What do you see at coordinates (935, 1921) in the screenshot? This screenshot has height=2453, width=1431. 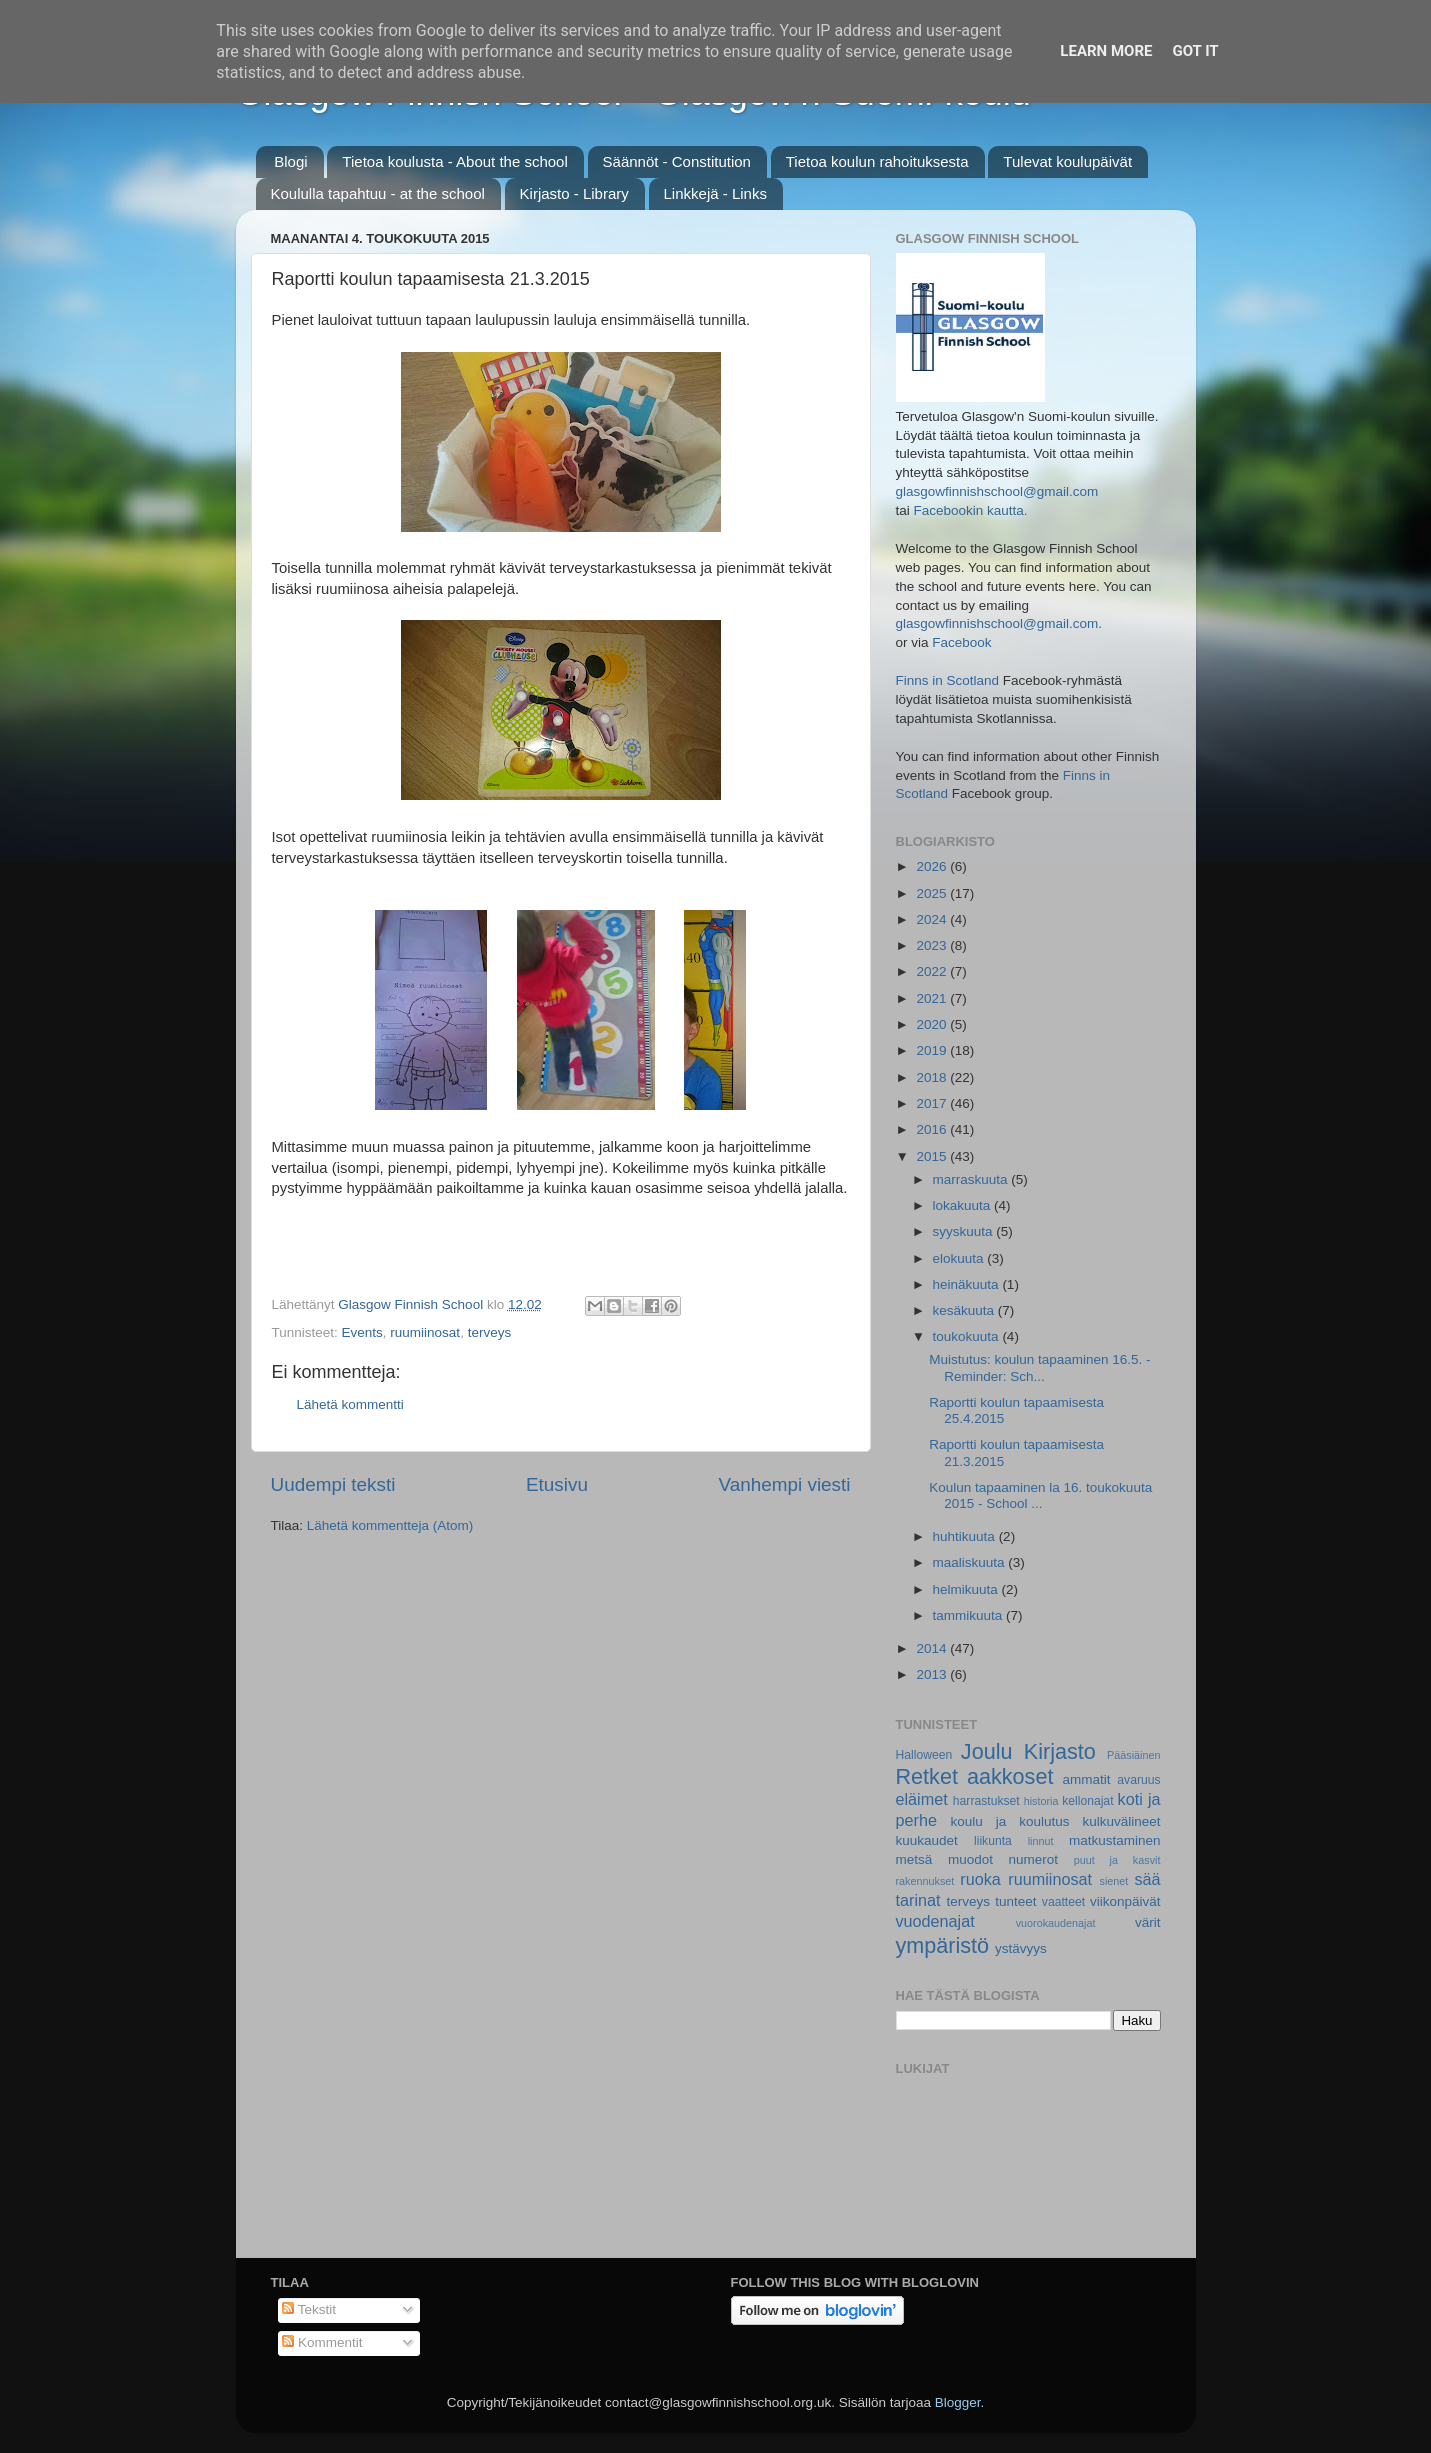 I see `vuodenajat` at bounding box center [935, 1921].